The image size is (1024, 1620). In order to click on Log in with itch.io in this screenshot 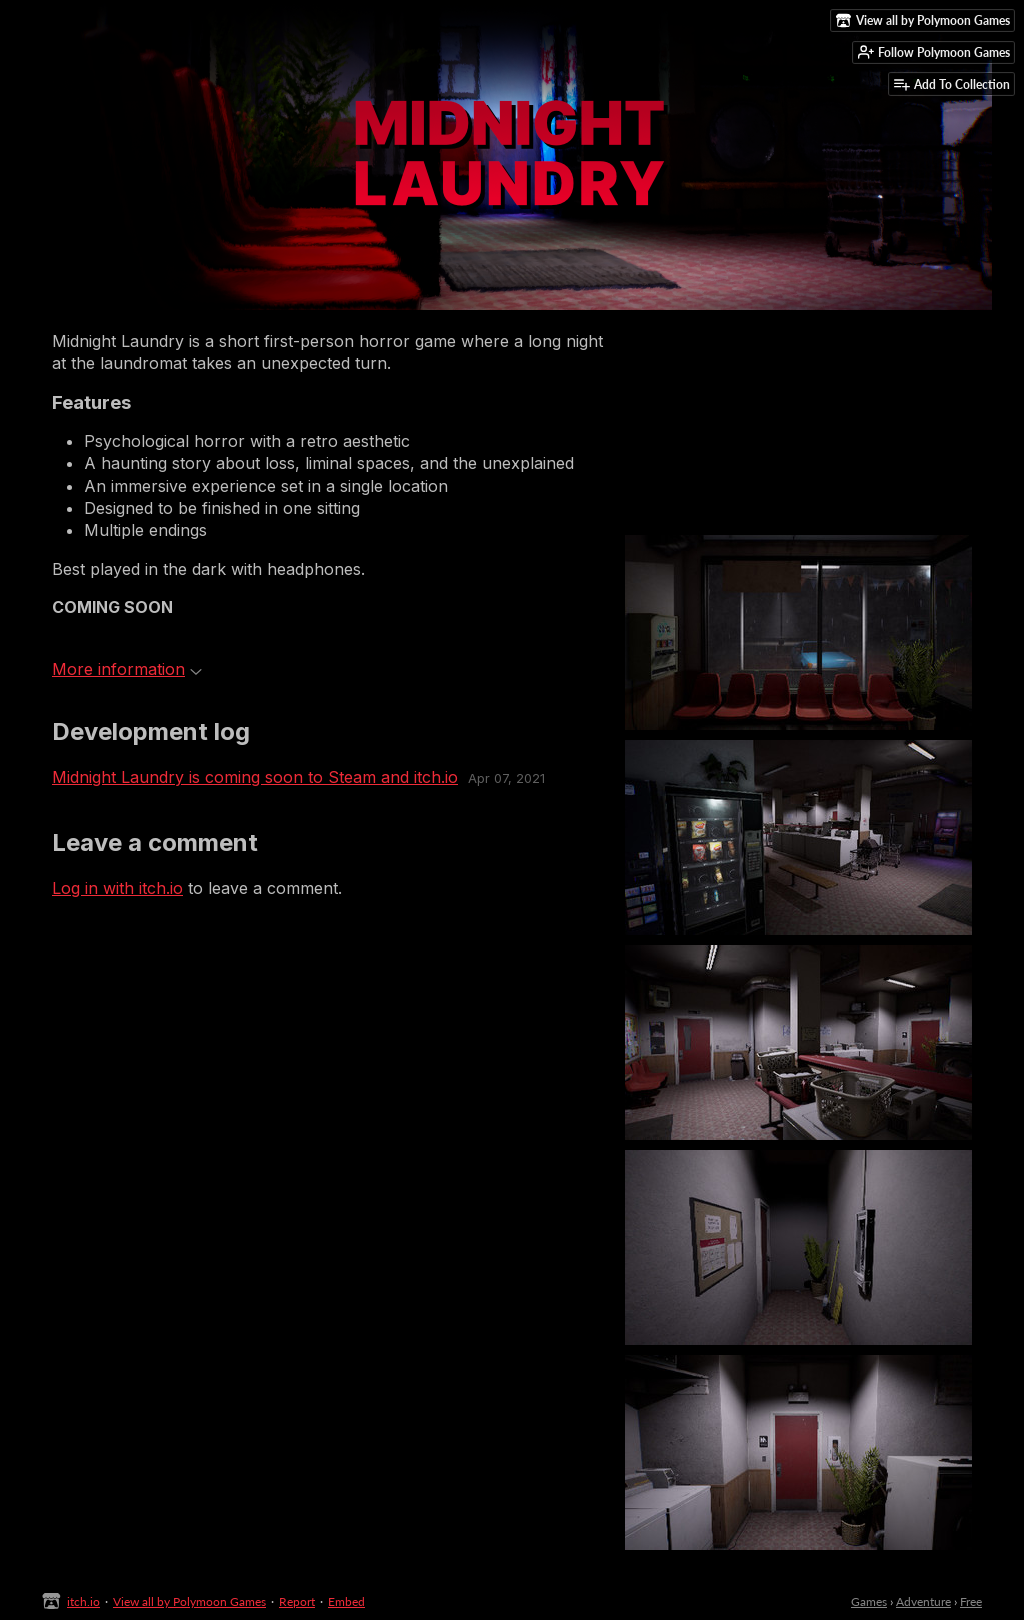, I will do `click(117, 888)`.